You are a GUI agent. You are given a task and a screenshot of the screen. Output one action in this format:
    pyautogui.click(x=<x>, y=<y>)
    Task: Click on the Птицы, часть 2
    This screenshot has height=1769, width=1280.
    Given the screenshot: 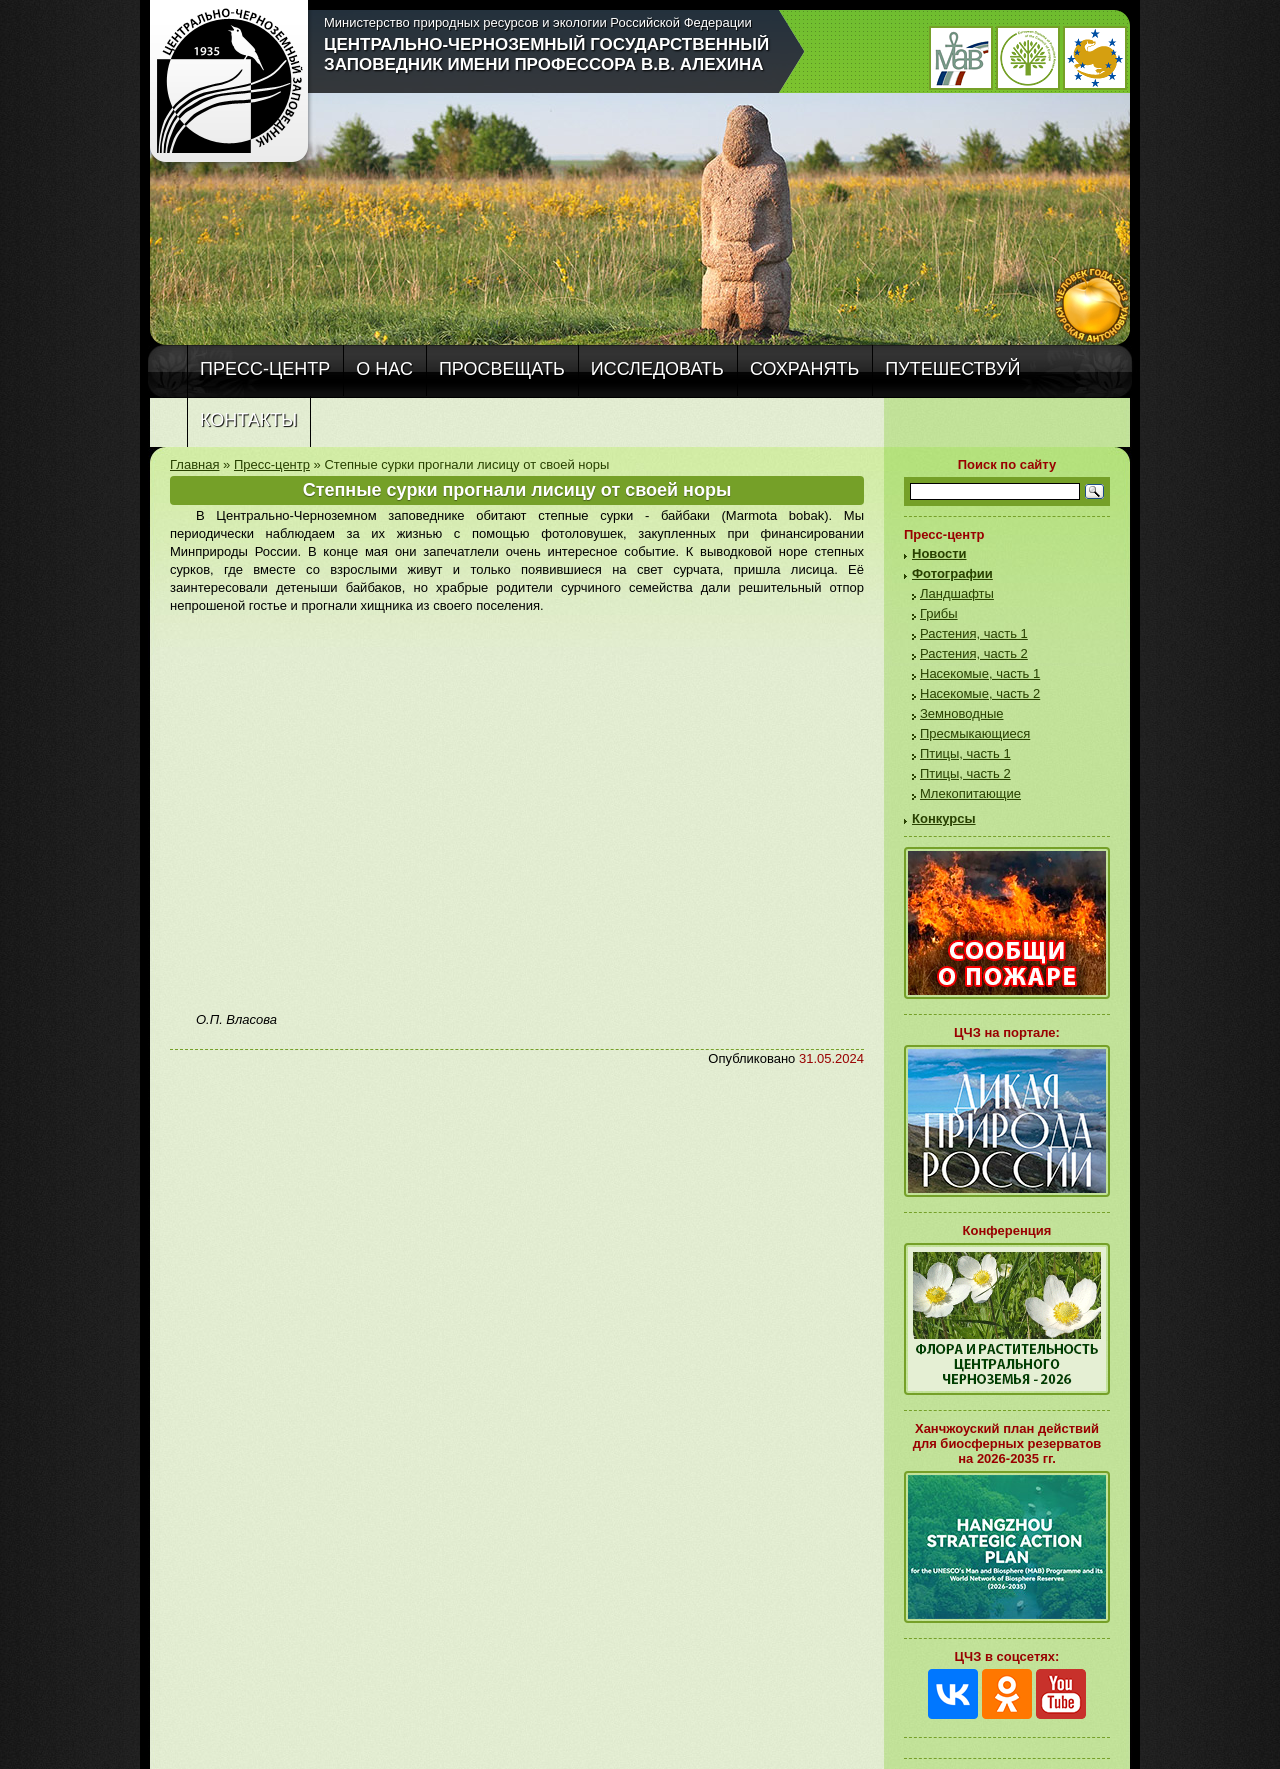 What is the action you would take?
    pyautogui.click(x=965, y=773)
    